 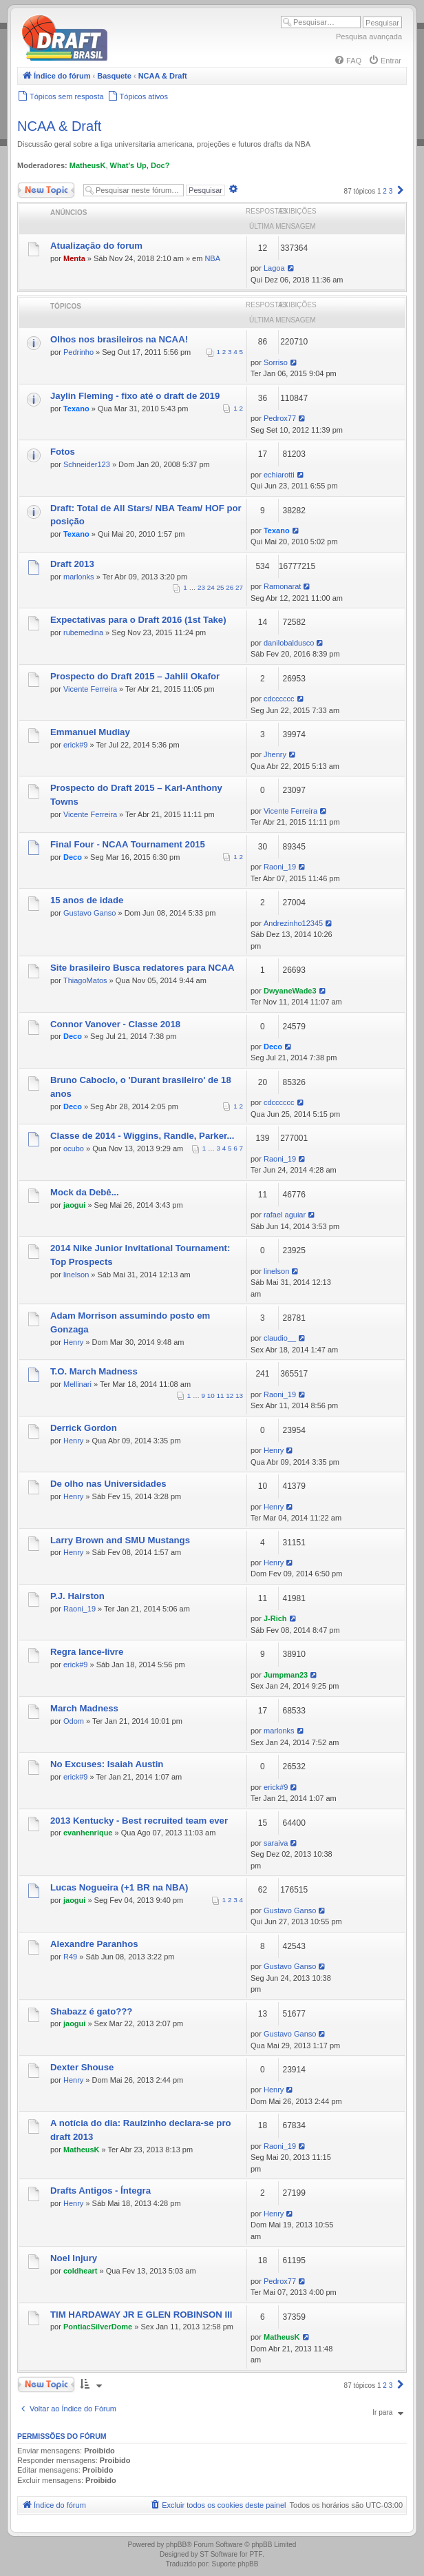 What do you see at coordinates (73, 2258) in the screenshot?
I see `Noel Injury` at bounding box center [73, 2258].